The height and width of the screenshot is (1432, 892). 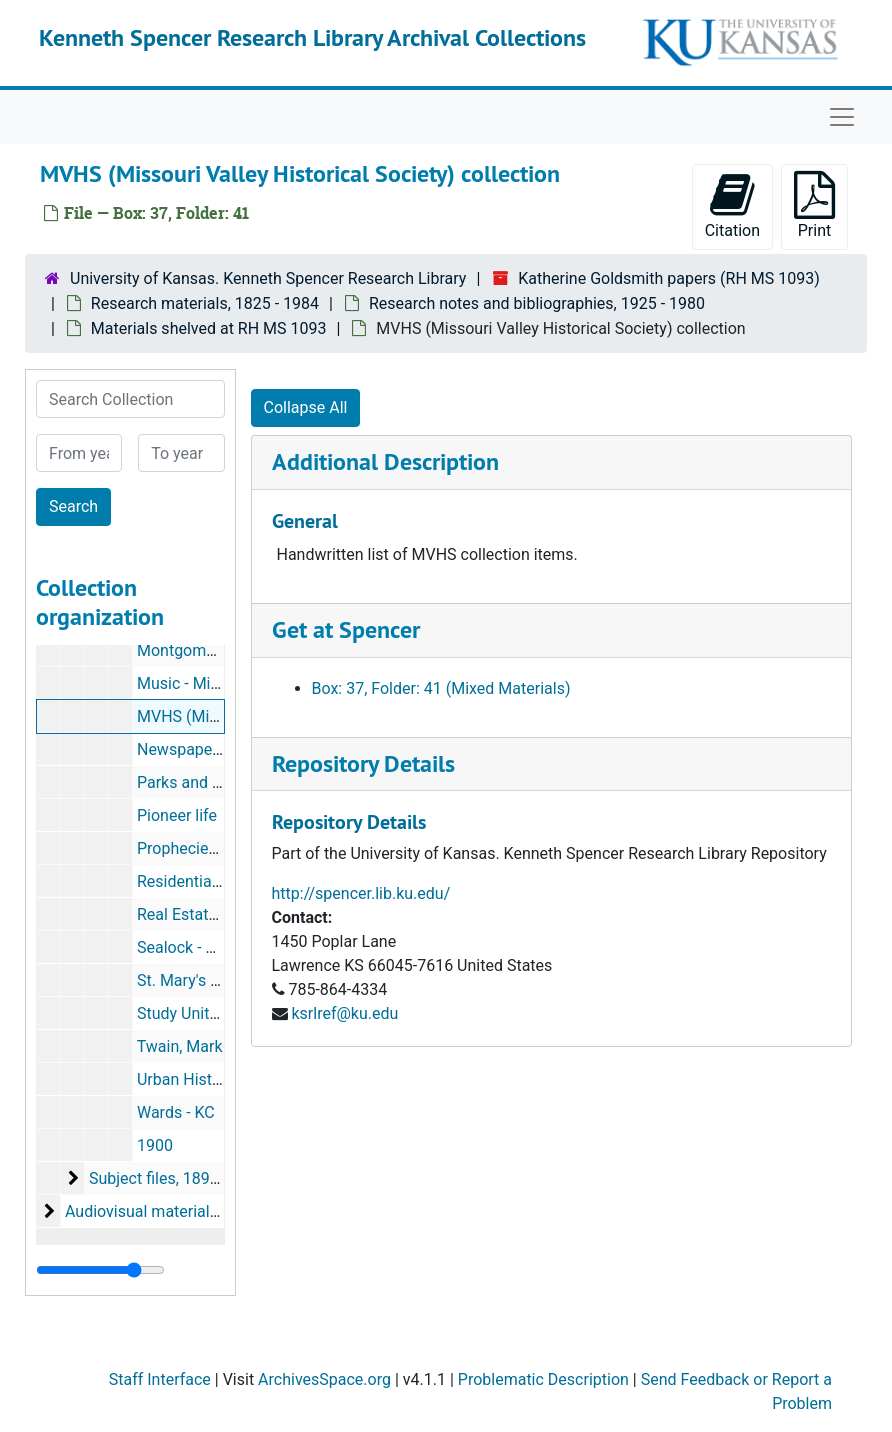 I want to click on ArchivesSpace.org, so click(x=324, y=1379).